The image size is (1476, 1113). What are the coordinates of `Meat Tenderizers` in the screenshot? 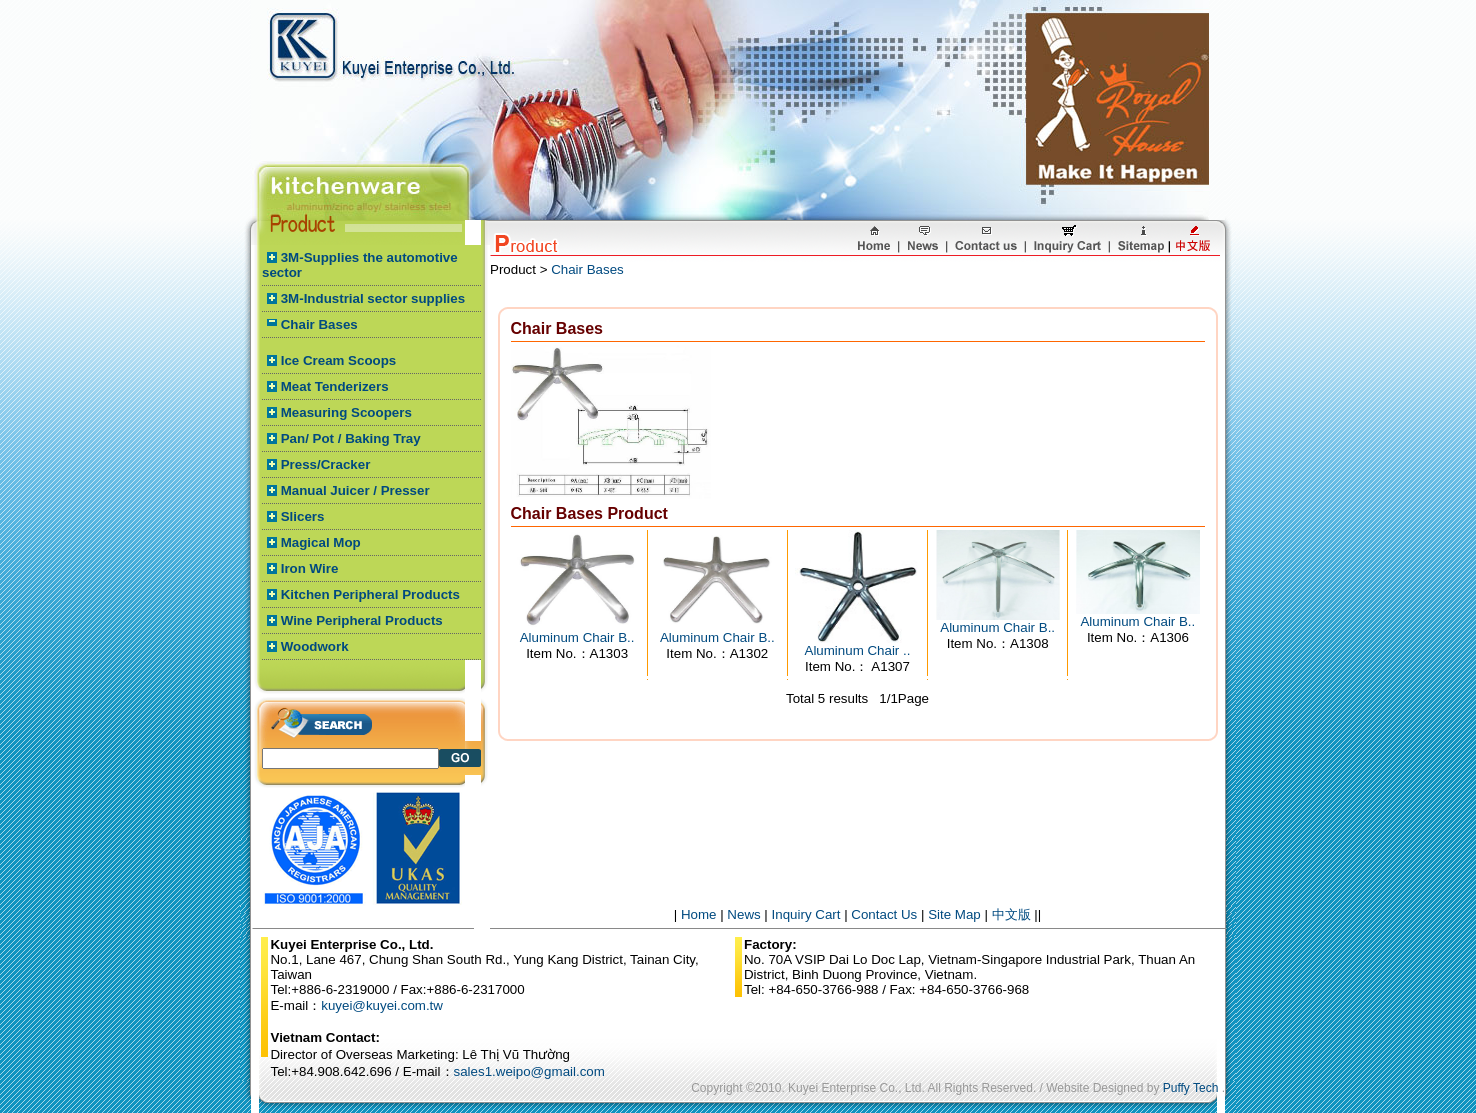 It's located at (335, 386).